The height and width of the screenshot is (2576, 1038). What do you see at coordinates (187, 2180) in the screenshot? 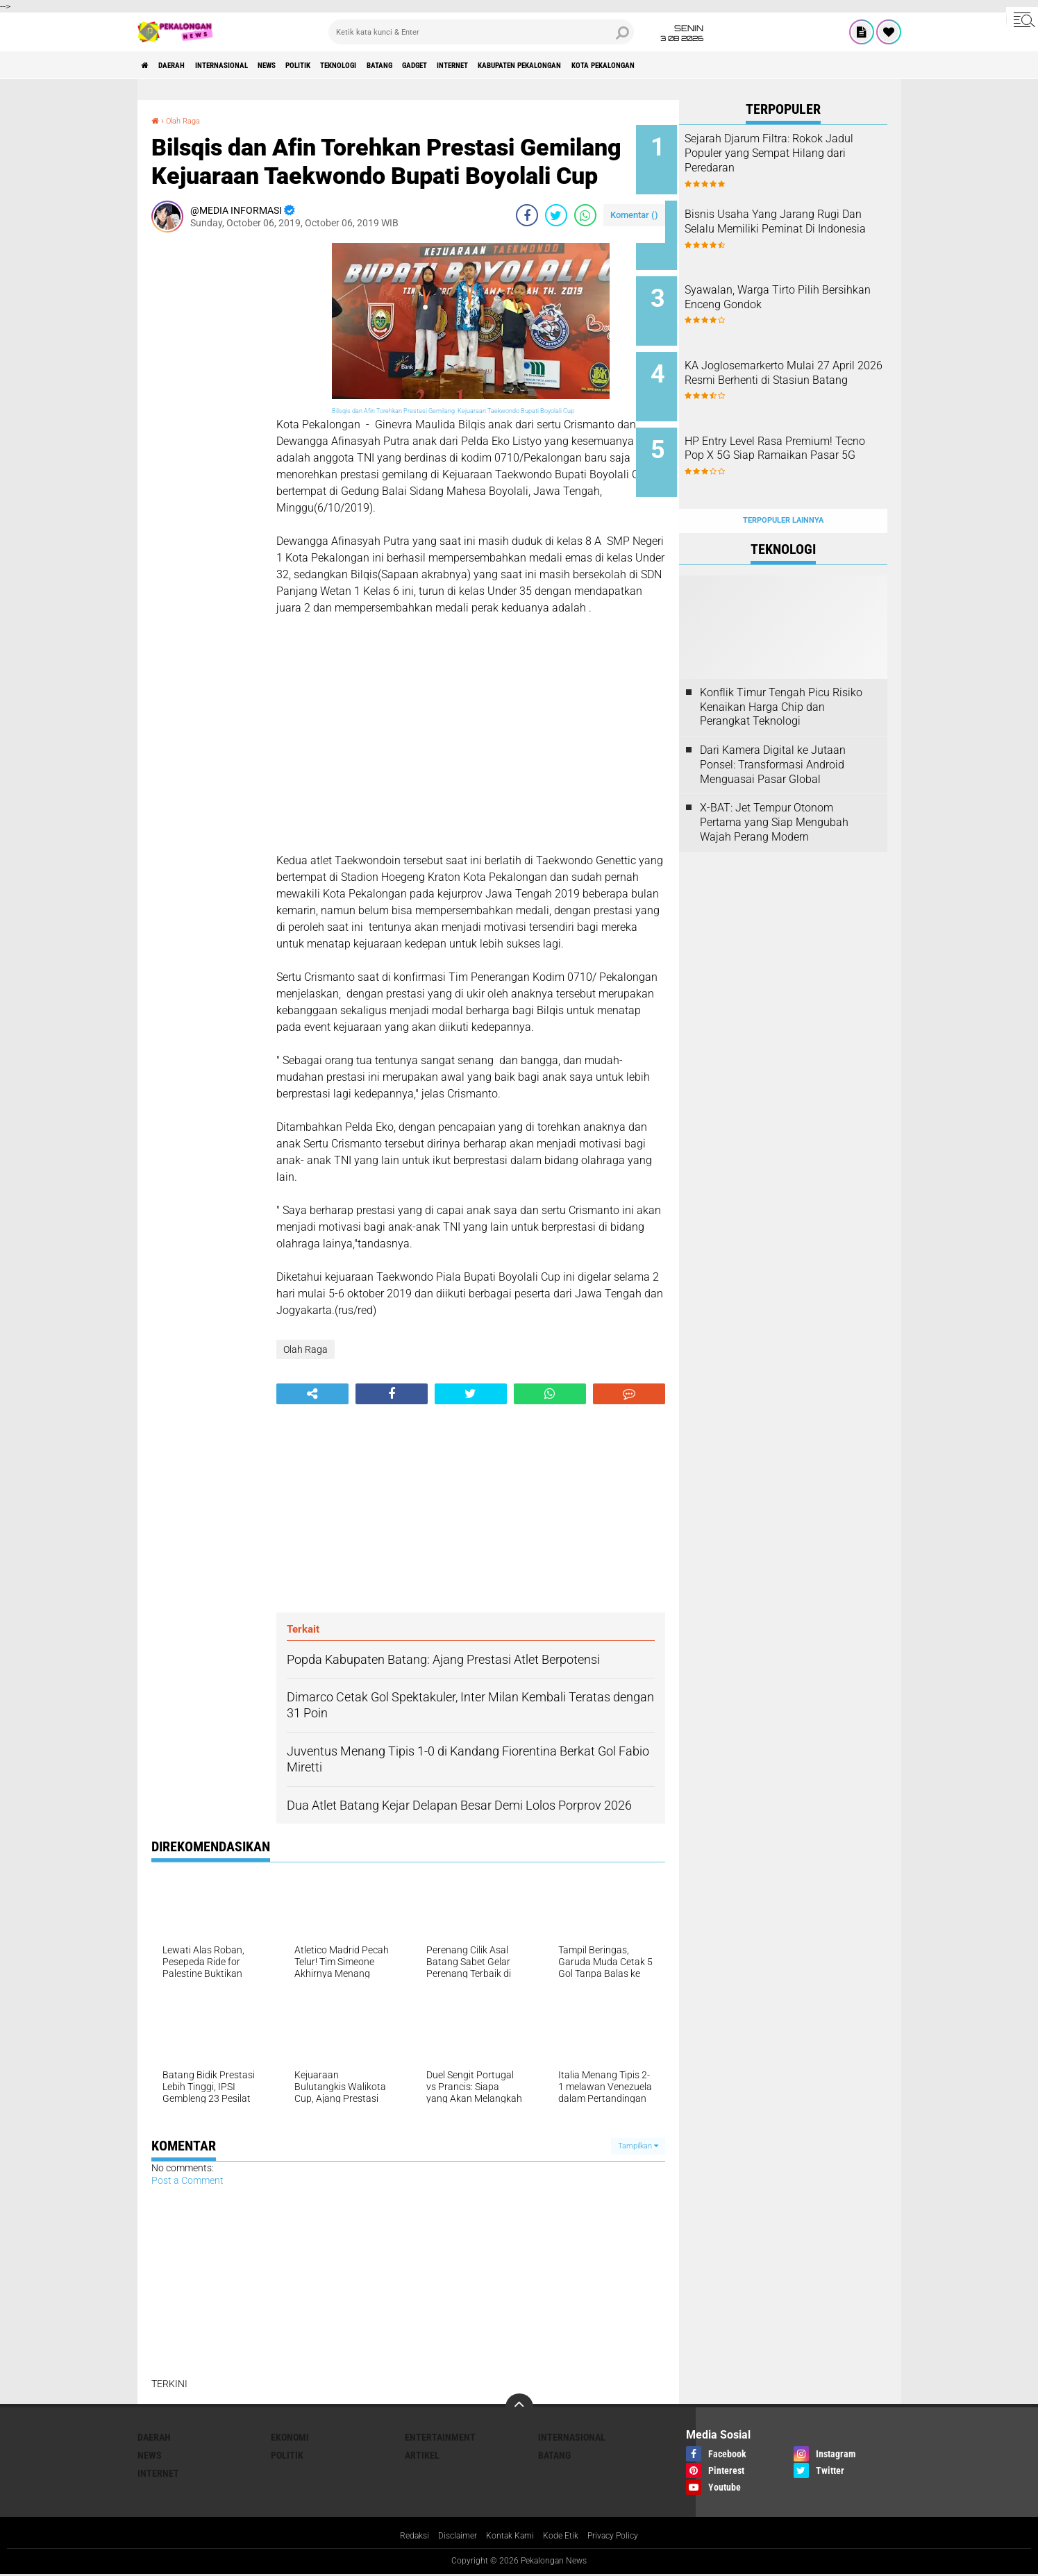
I see `Post a Comment` at bounding box center [187, 2180].